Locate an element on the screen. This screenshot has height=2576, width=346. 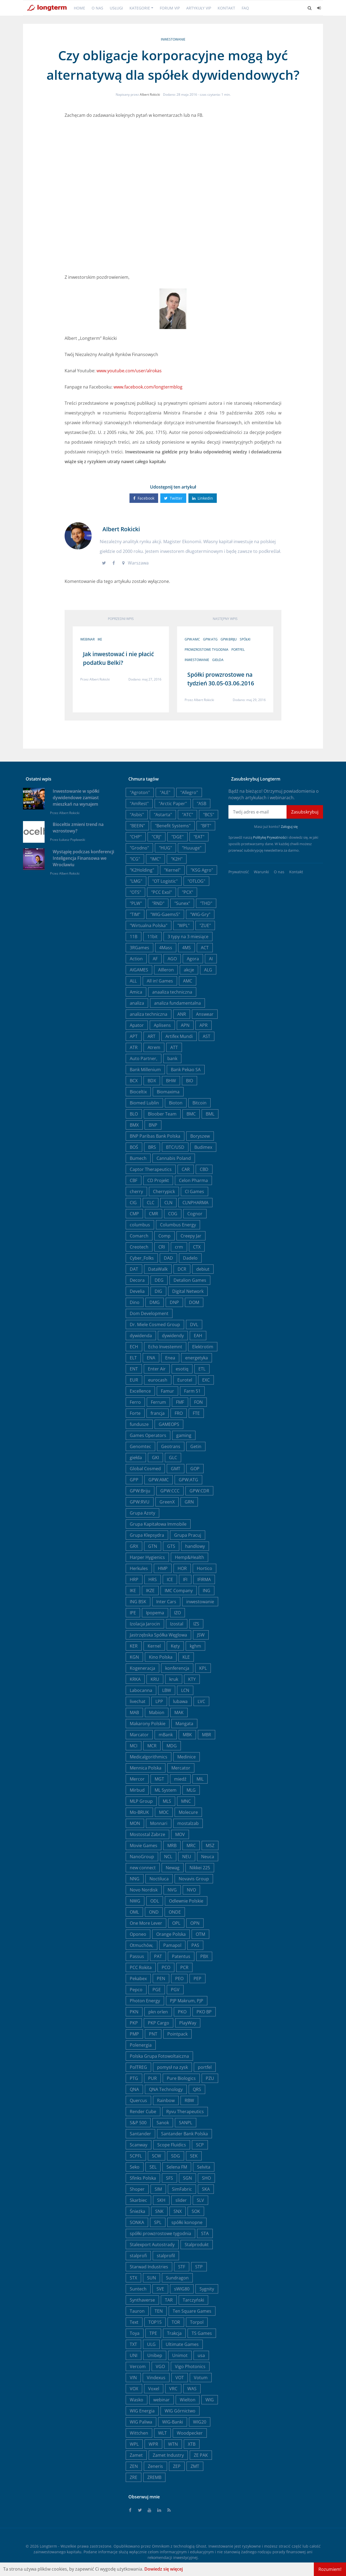
Voxel is located at coordinates (153, 2389).